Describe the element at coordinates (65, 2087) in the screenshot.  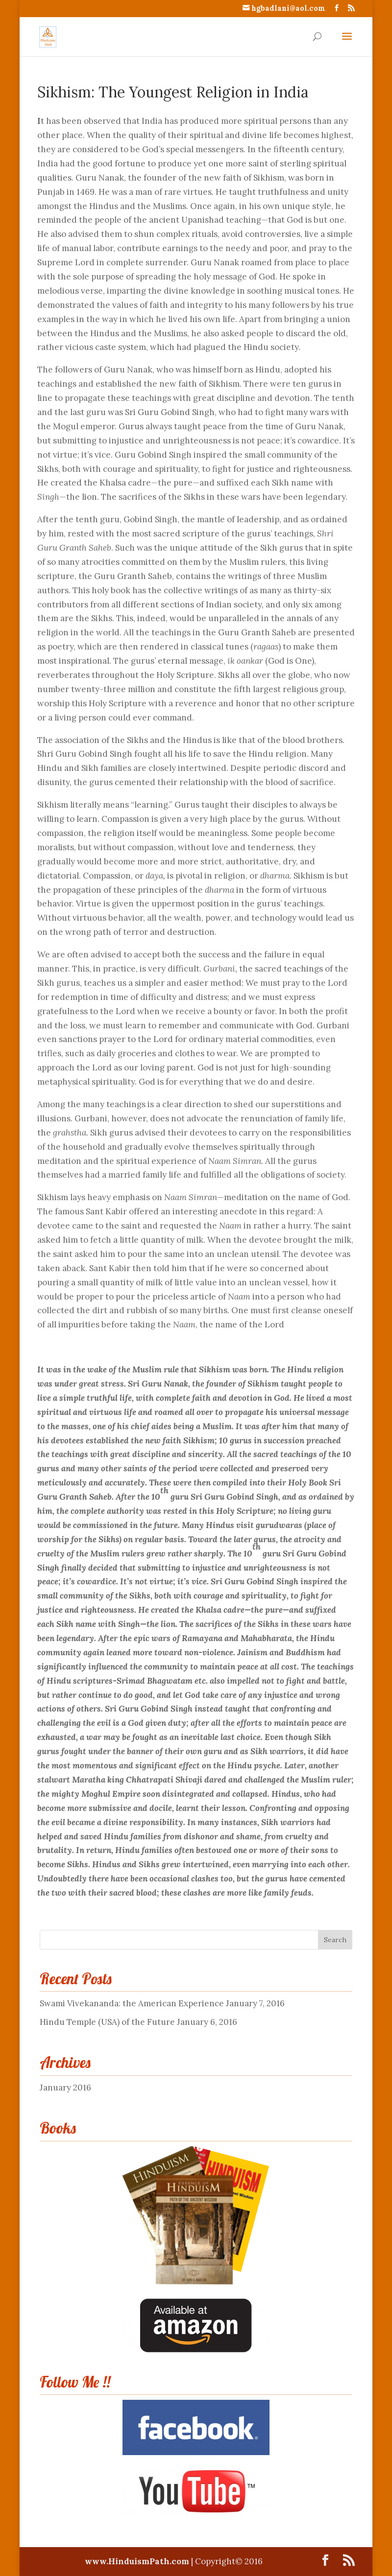
I see `January 2016` at that location.